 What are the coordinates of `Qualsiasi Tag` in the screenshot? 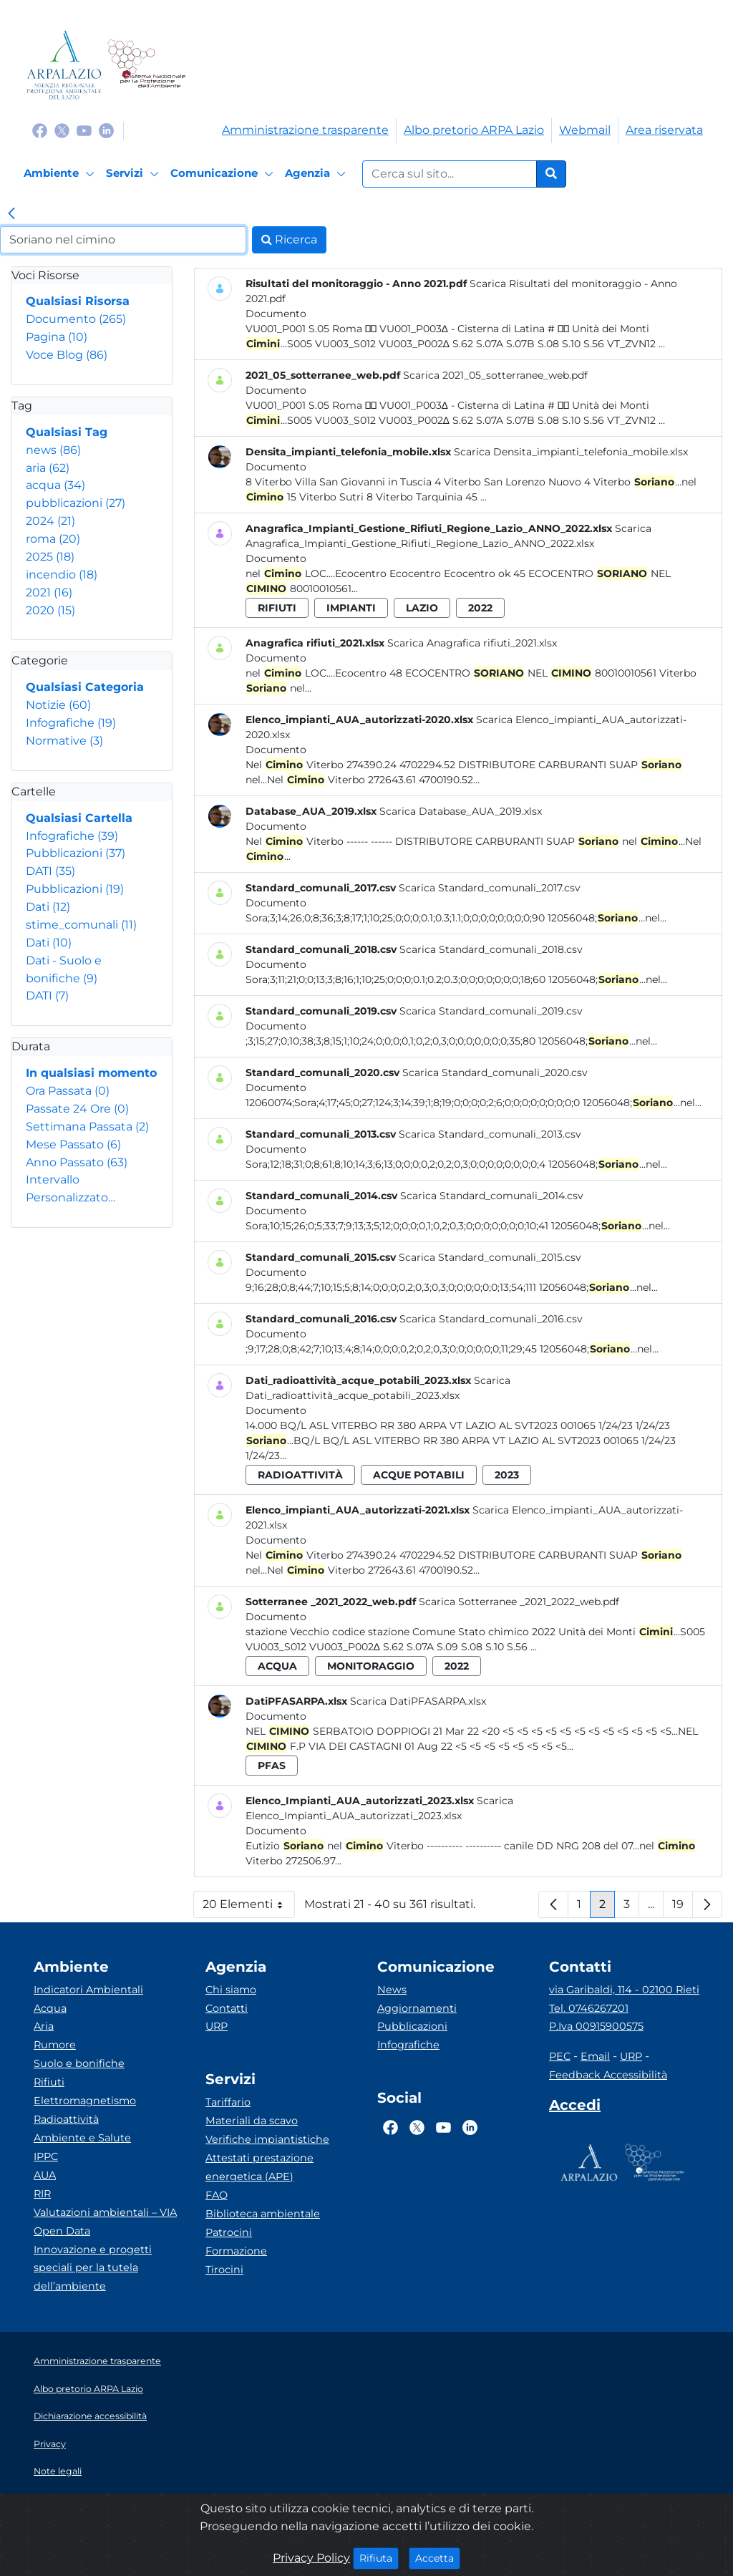 It's located at (66, 432).